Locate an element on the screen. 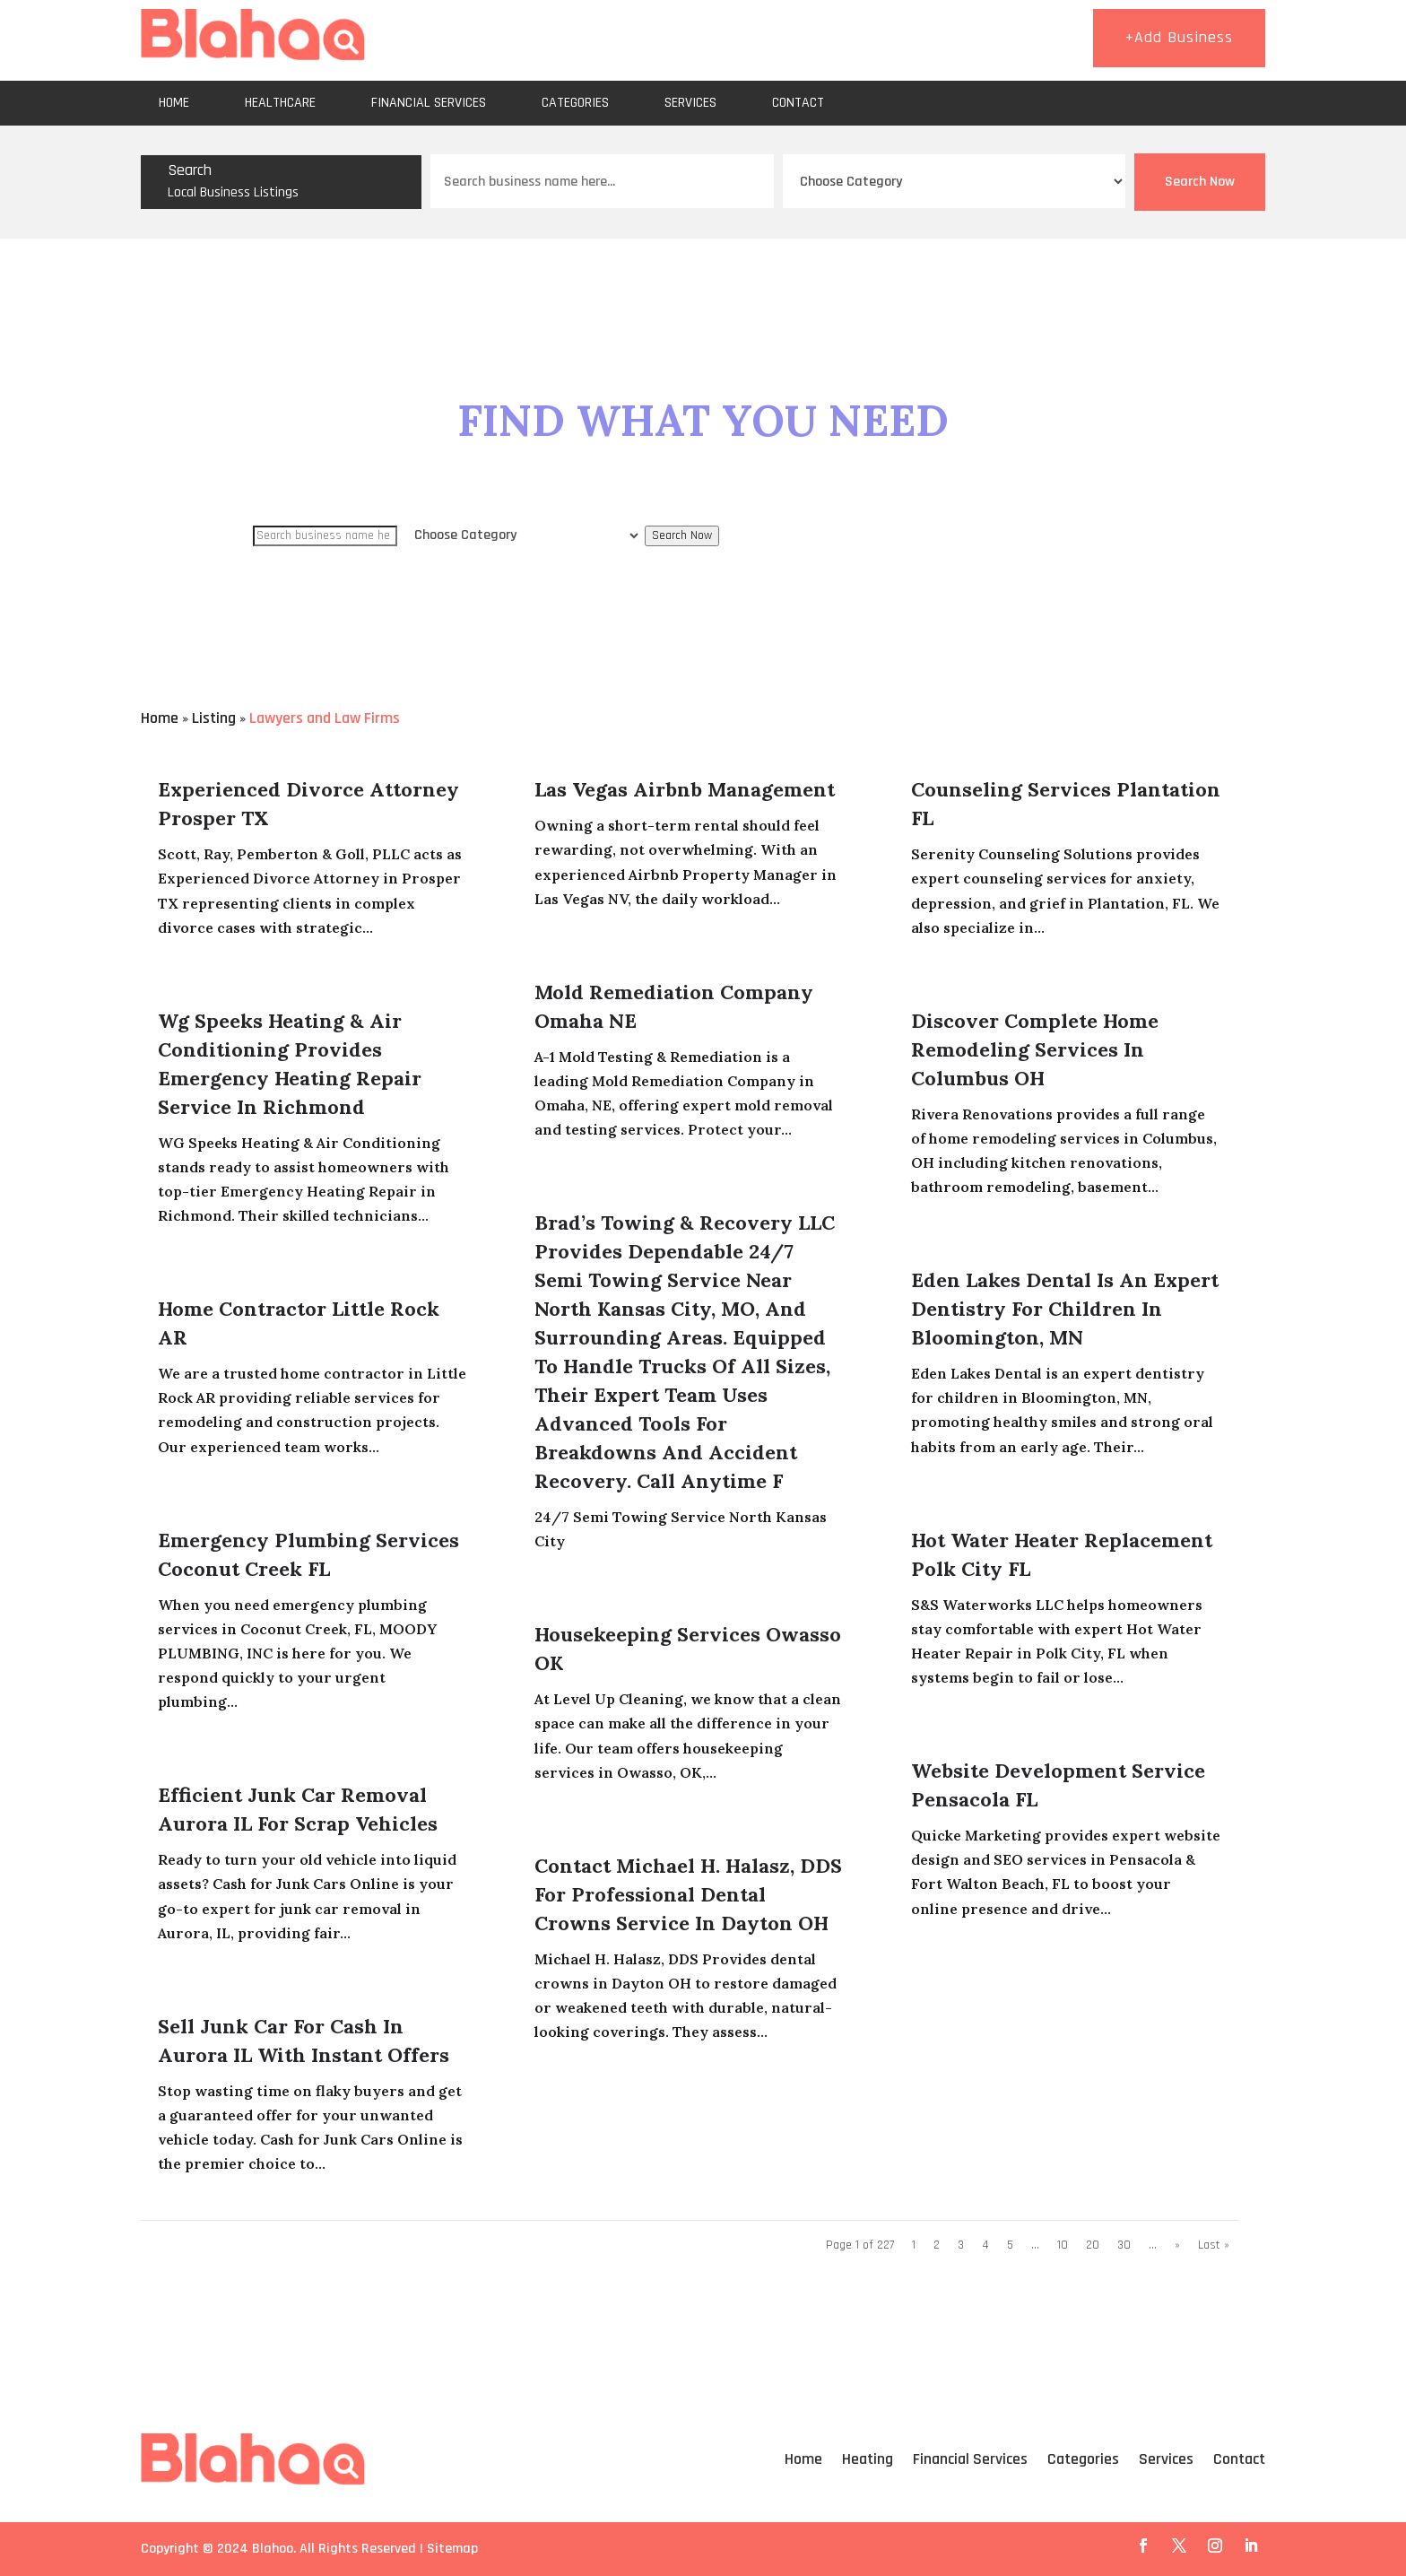  » [Next Page] is located at coordinates (1177, 2245).